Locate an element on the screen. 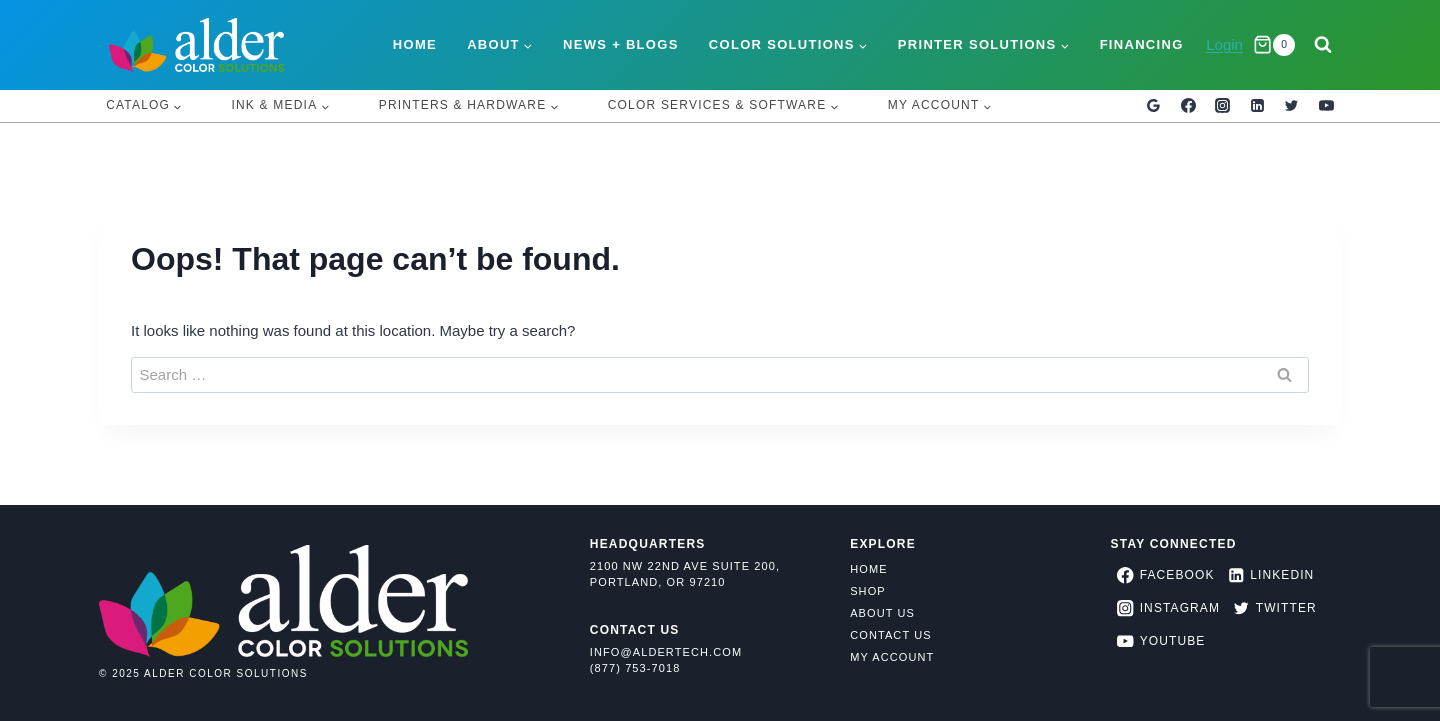  [Facebook] is located at coordinates (1188, 106).